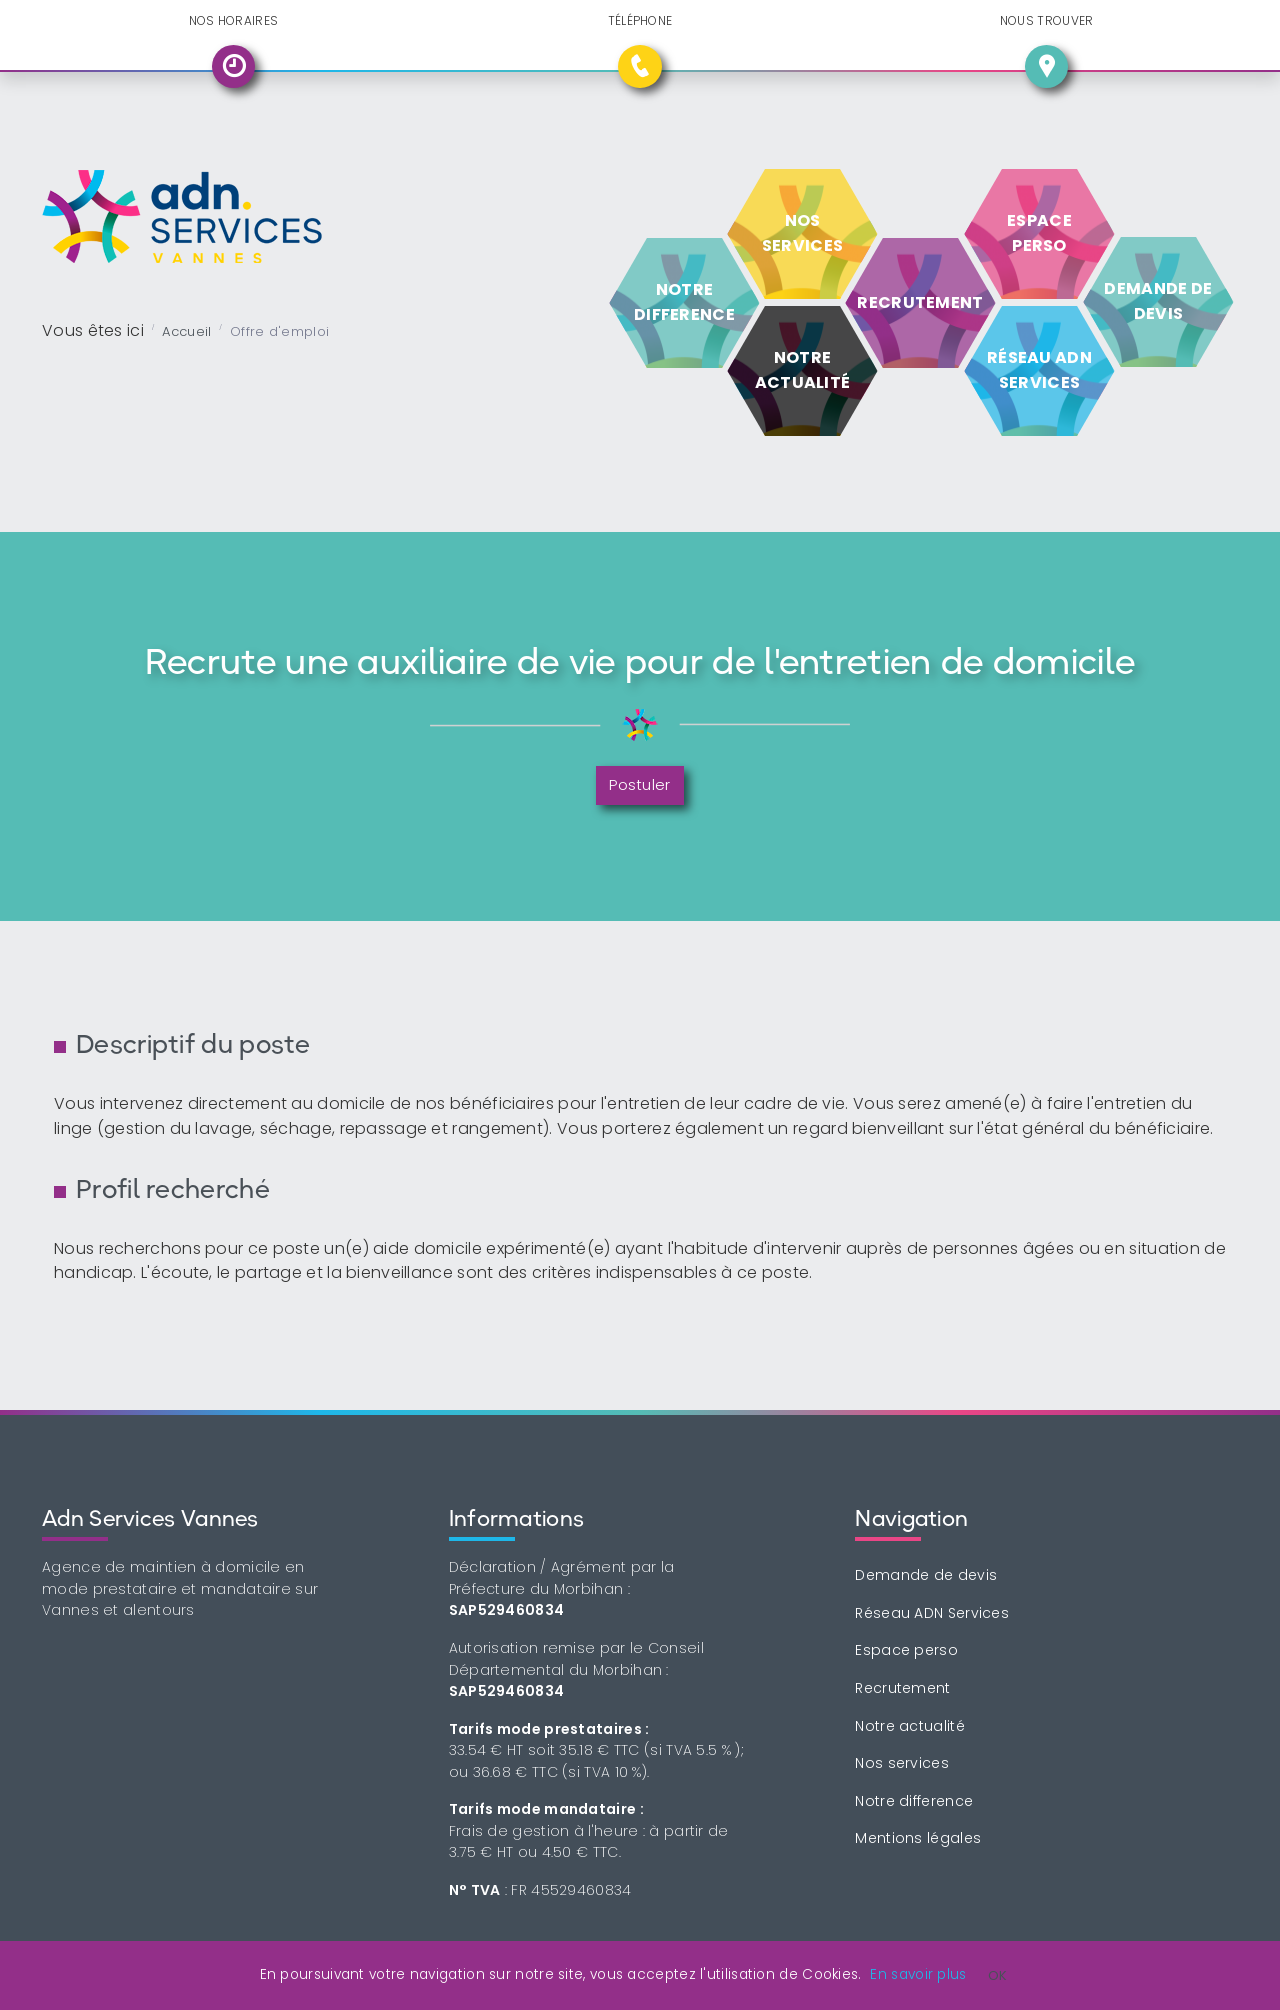 The width and height of the screenshot is (1280, 2010). What do you see at coordinates (906, 1650) in the screenshot?
I see `Espace perso` at bounding box center [906, 1650].